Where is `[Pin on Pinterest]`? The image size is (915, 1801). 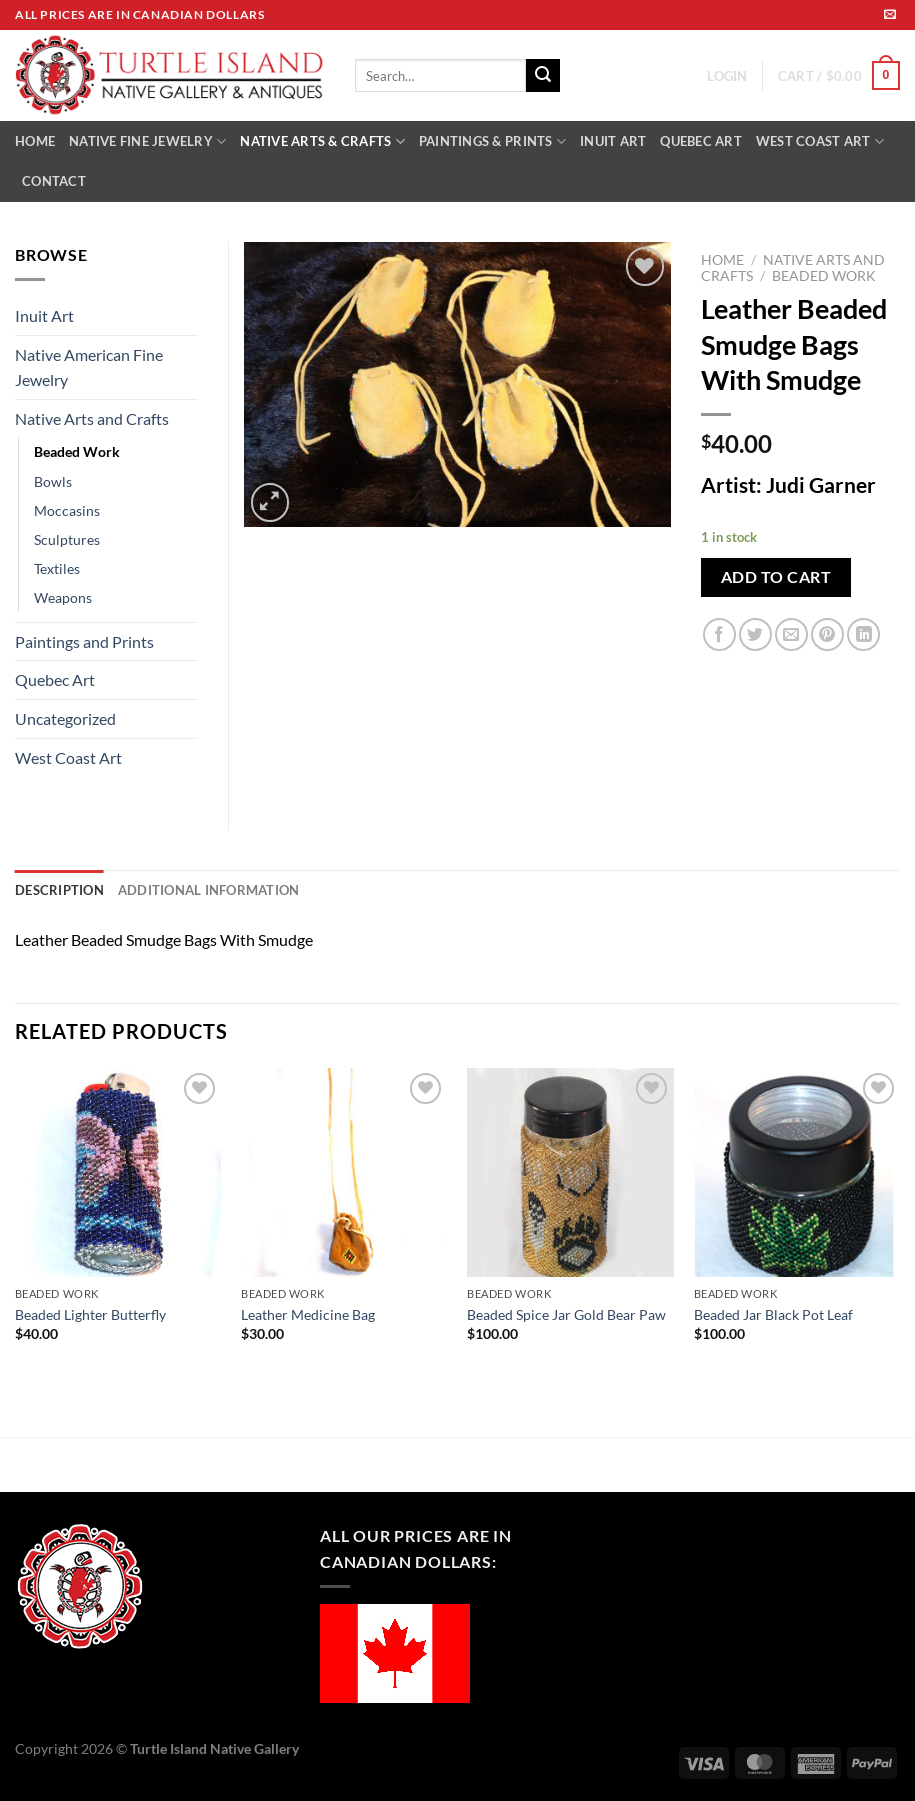
[Pin on Pinterest] is located at coordinates (827, 634).